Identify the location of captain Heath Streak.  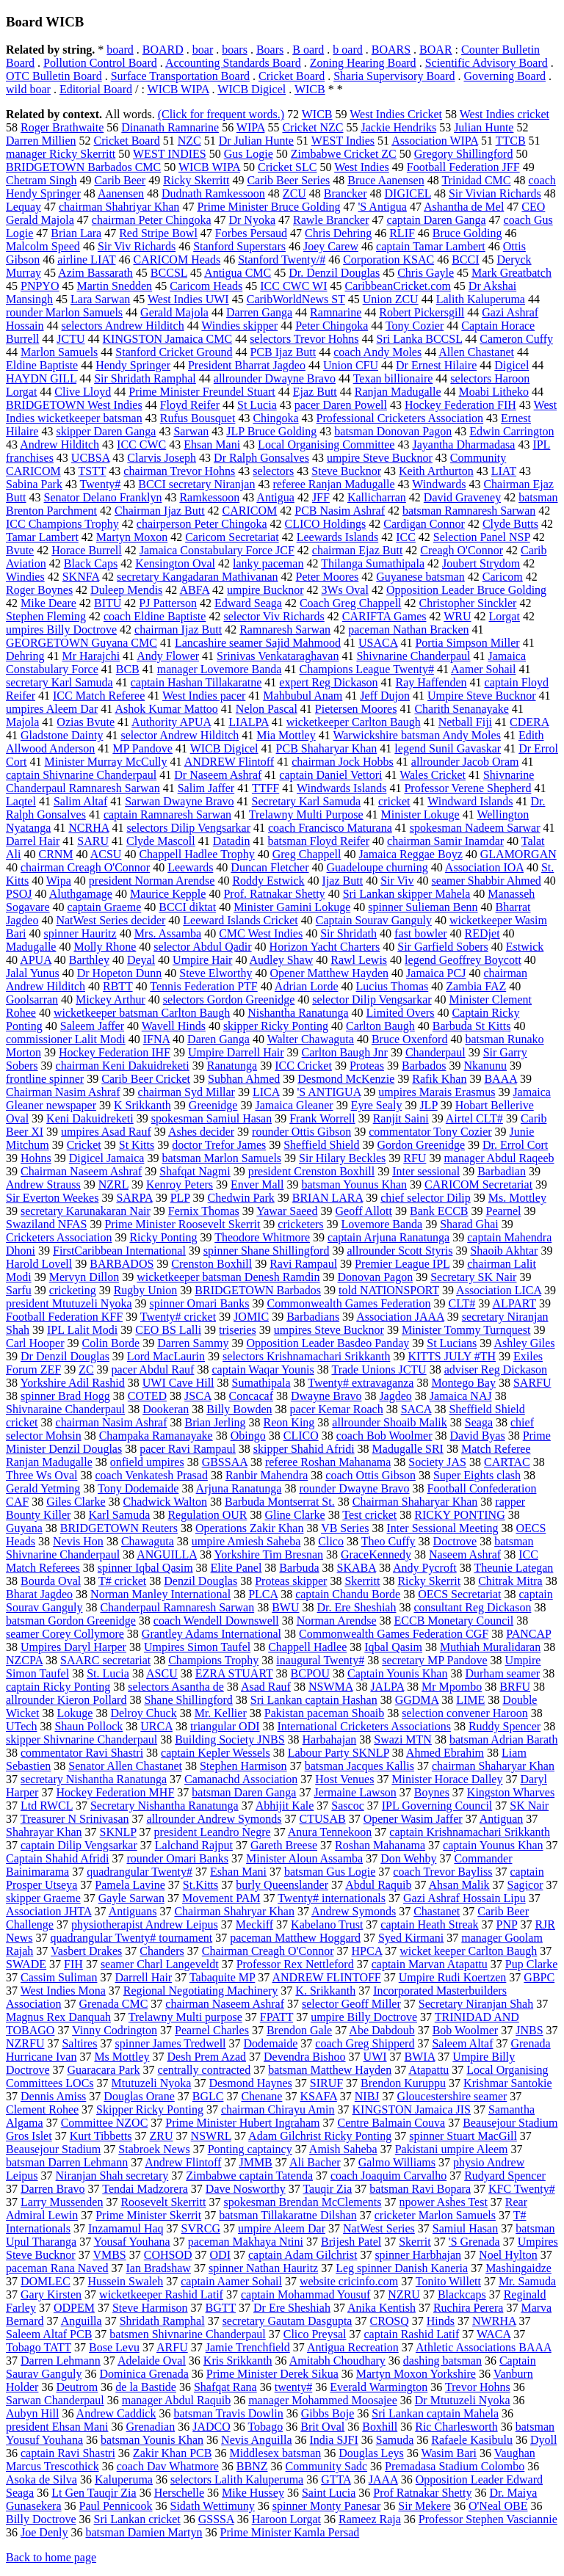
(429, 1924).